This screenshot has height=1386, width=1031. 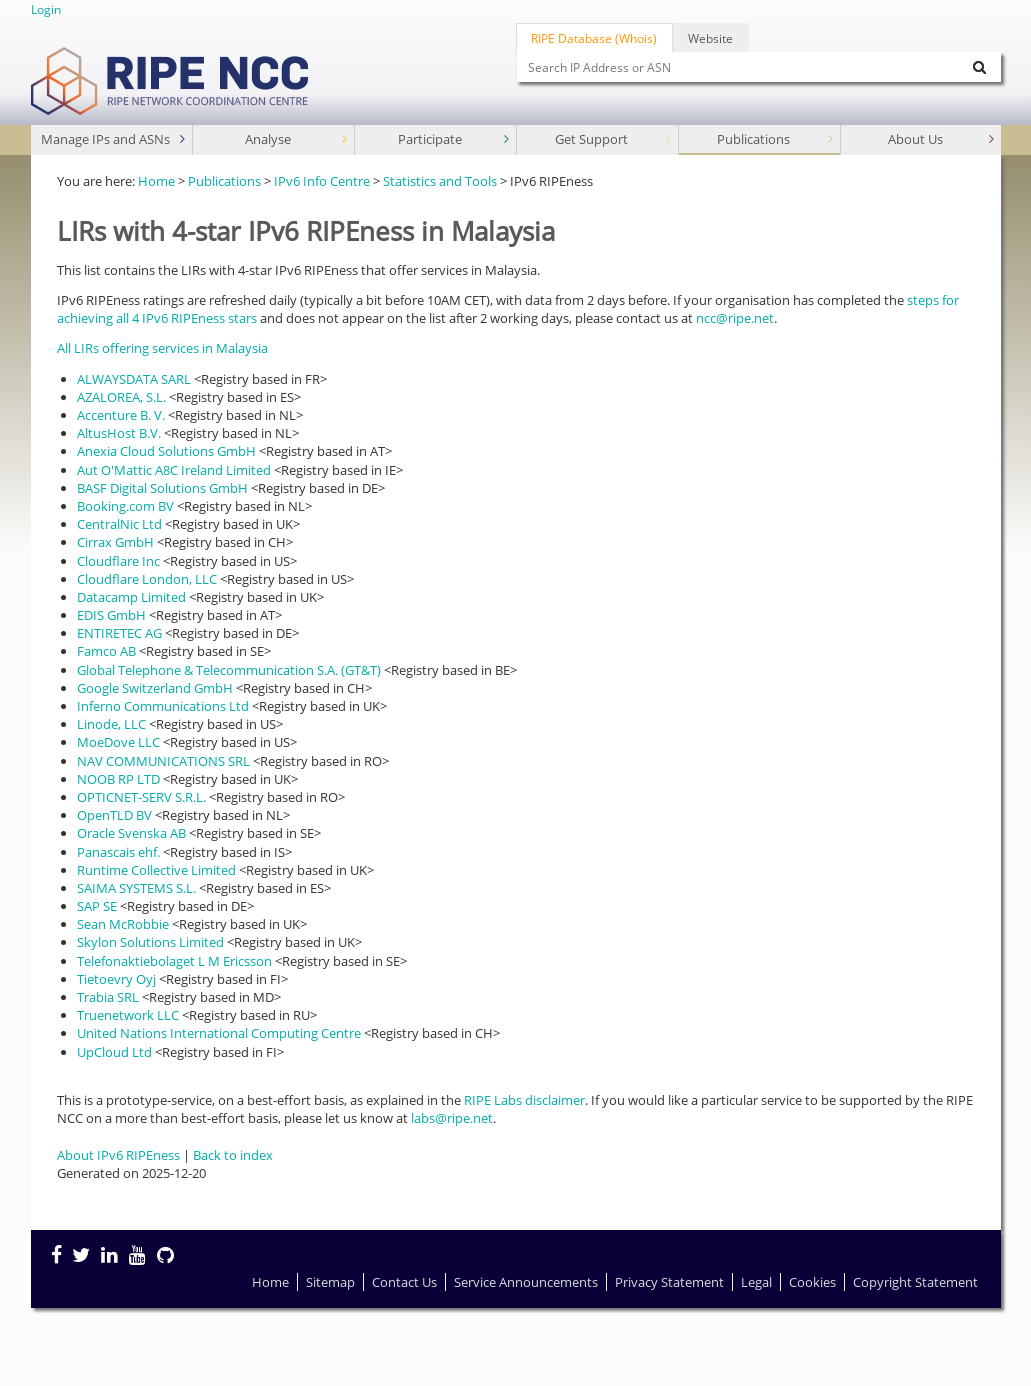 What do you see at coordinates (174, 961) in the screenshot?
I see `Telefonaktiebolaget L M Ericsson` at bounding box center [174, 961].